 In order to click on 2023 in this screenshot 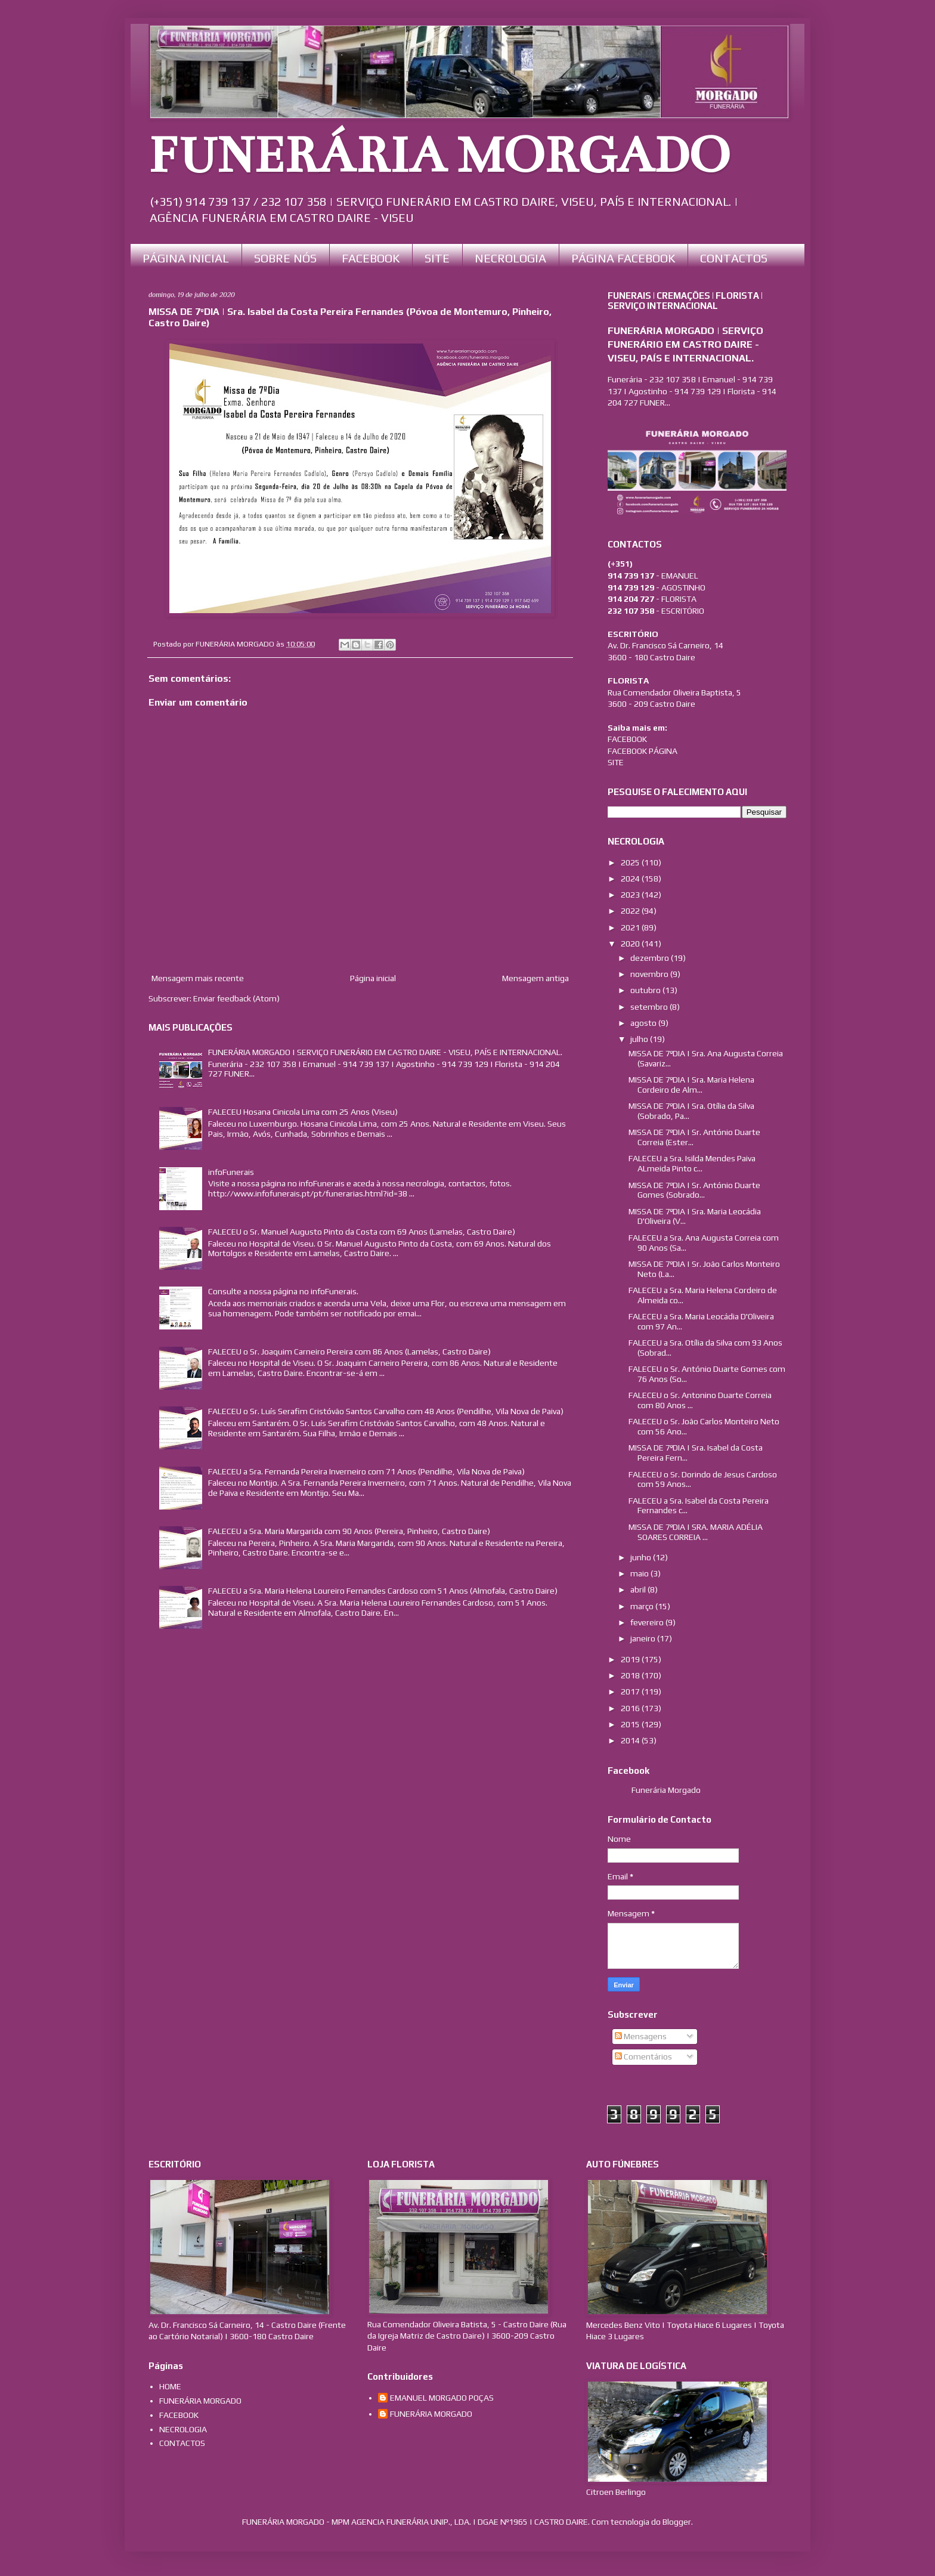, I will do `click(631, 894)`.